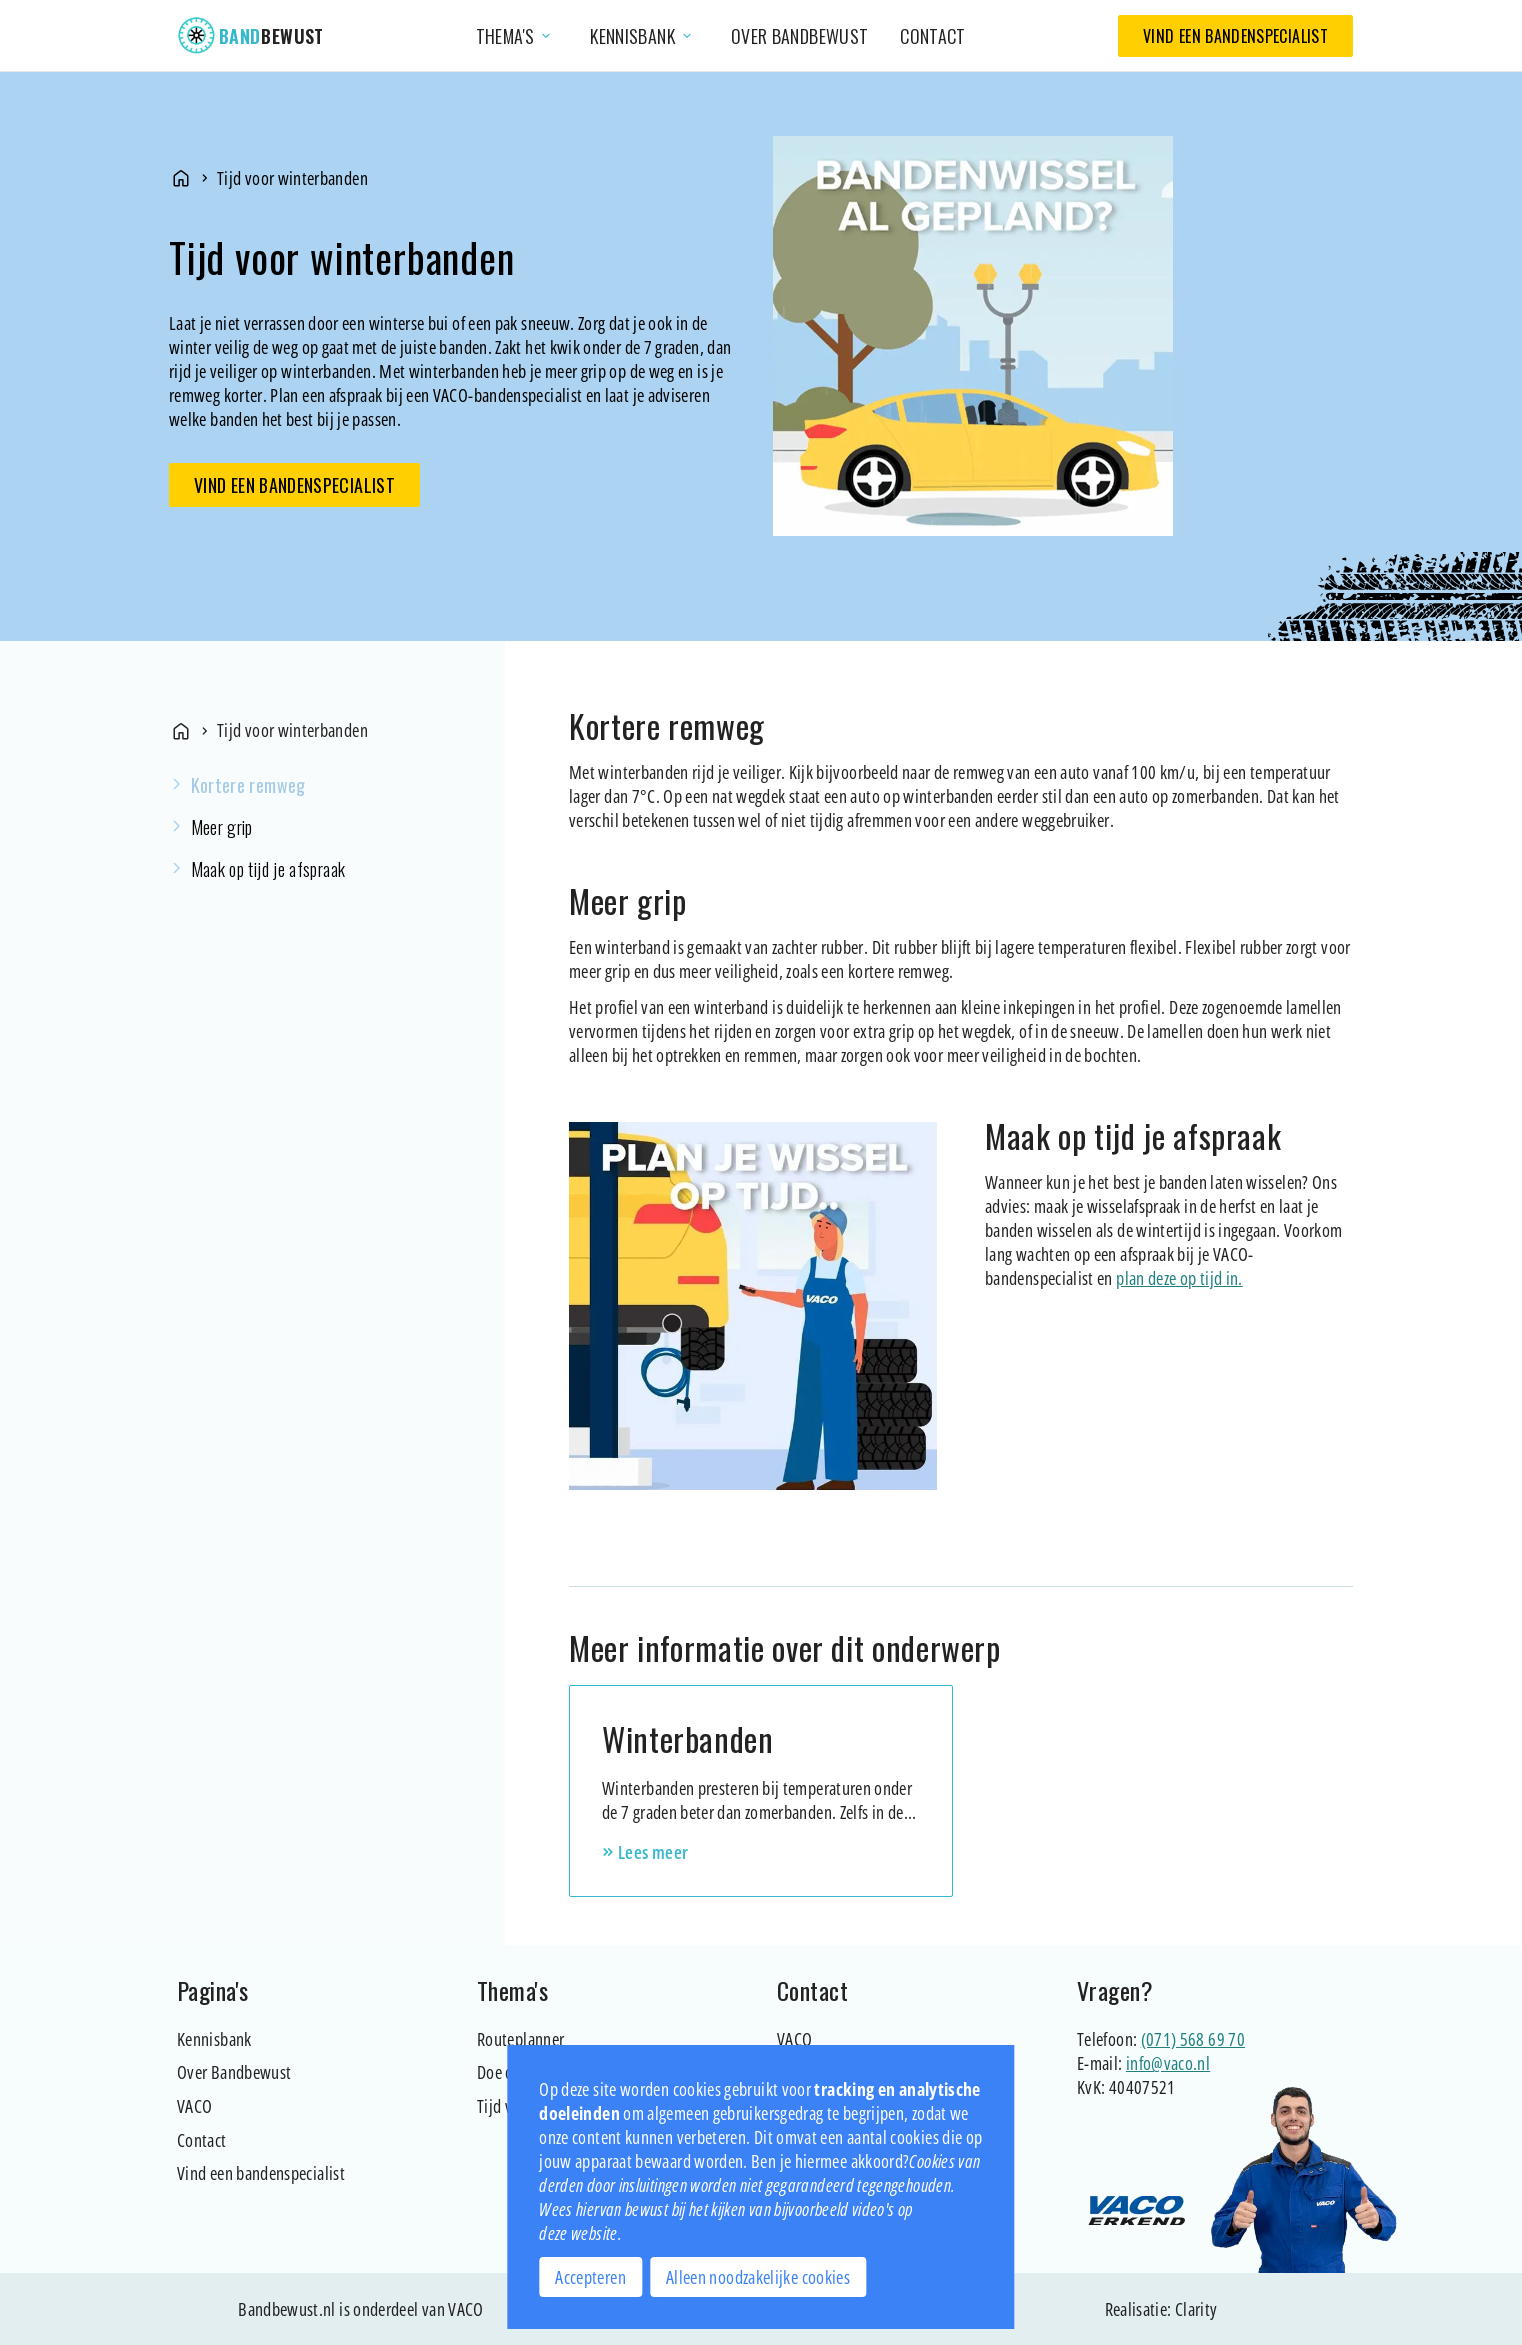 This screenshot has width=1522, height=2345. I want to click on plan deze op tijd in., so click(1179, 1278).